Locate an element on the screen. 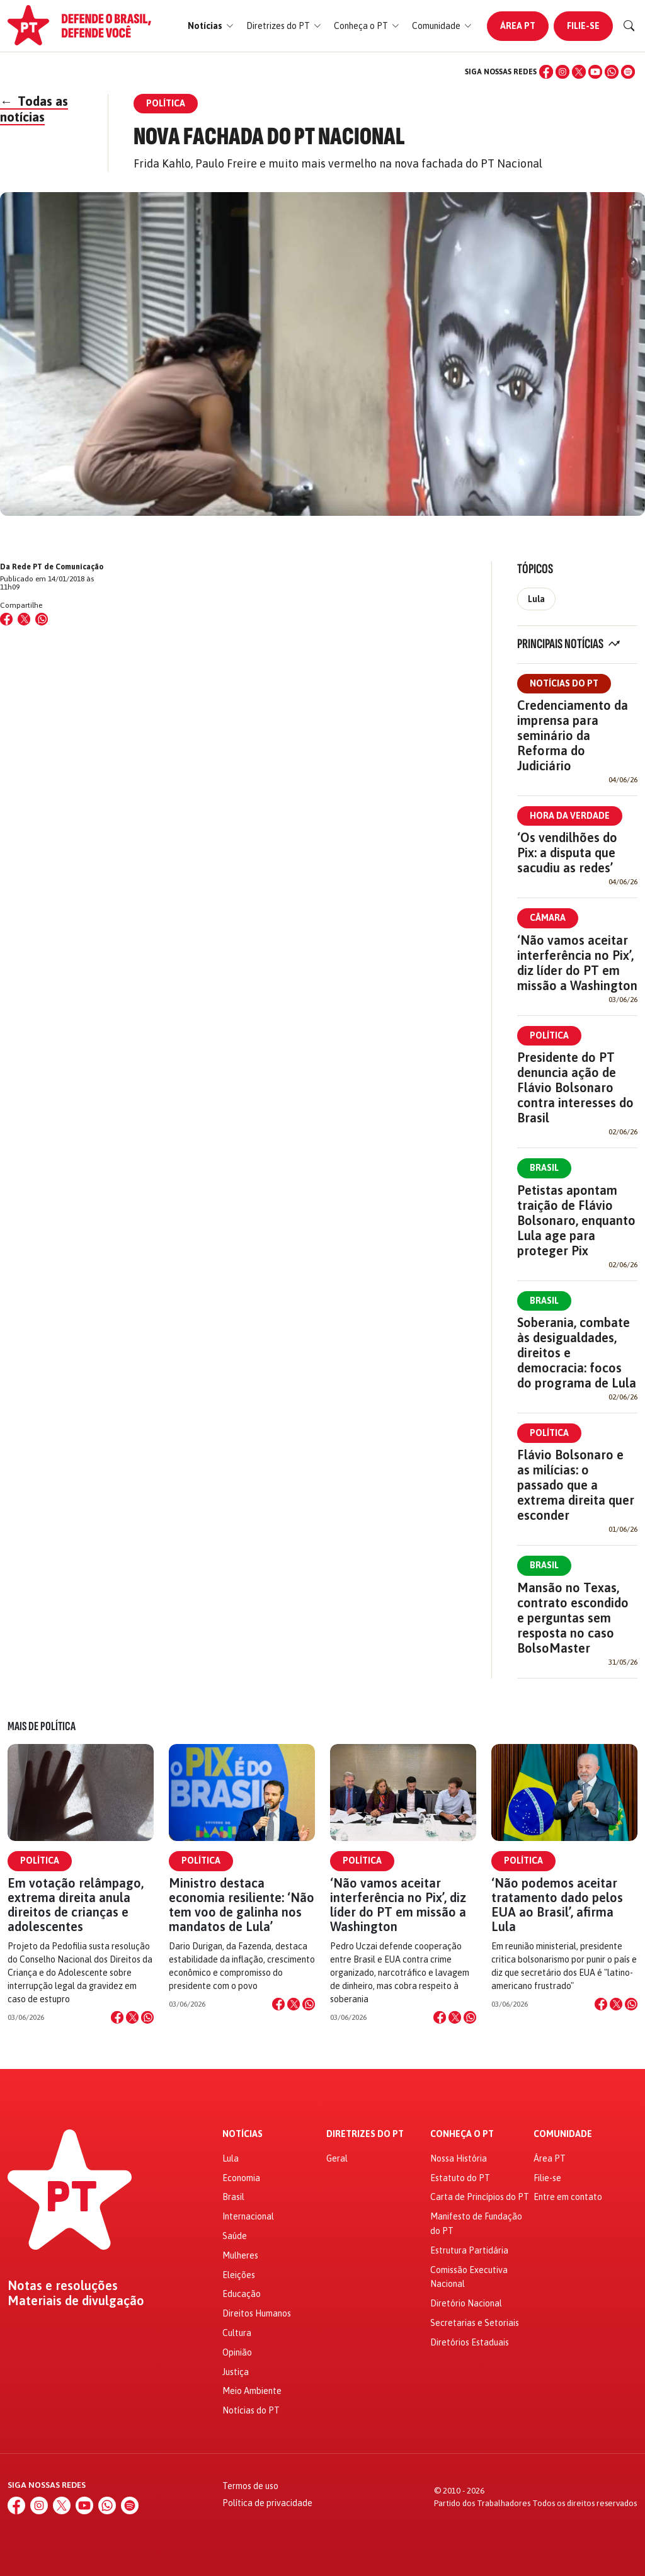 The height and width of the screenshot is (2576, 645). Em votação relâmpago, extrema direita anula direitos de crianças e adolescentes is located at coordinates (76, 1905).